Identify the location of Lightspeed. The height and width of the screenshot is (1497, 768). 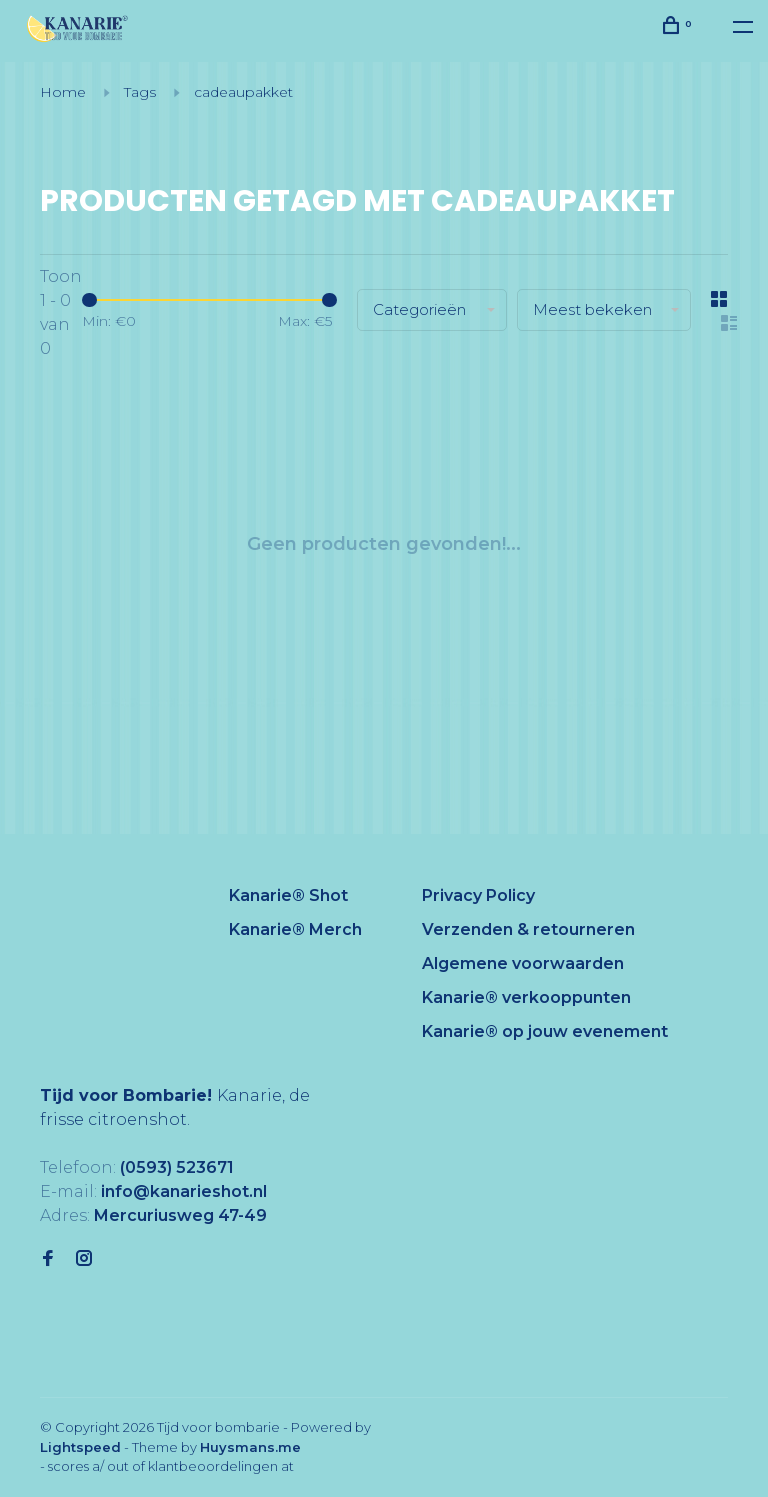
(80, 1447).